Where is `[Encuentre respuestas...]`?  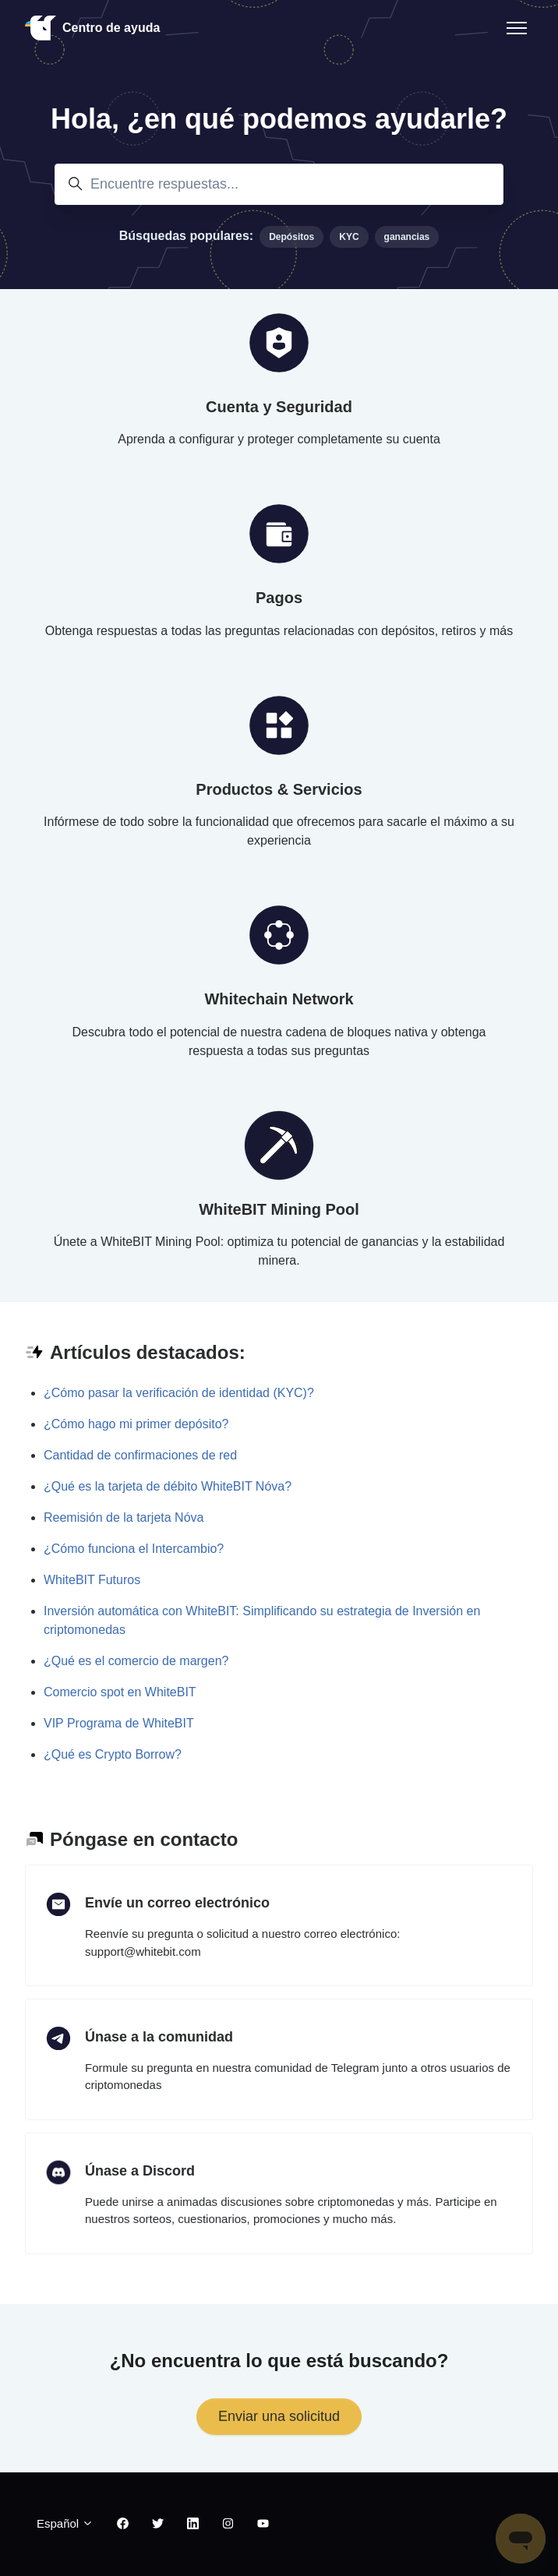 [Encuentre respuestas...] is located at coordinates (279, 184).